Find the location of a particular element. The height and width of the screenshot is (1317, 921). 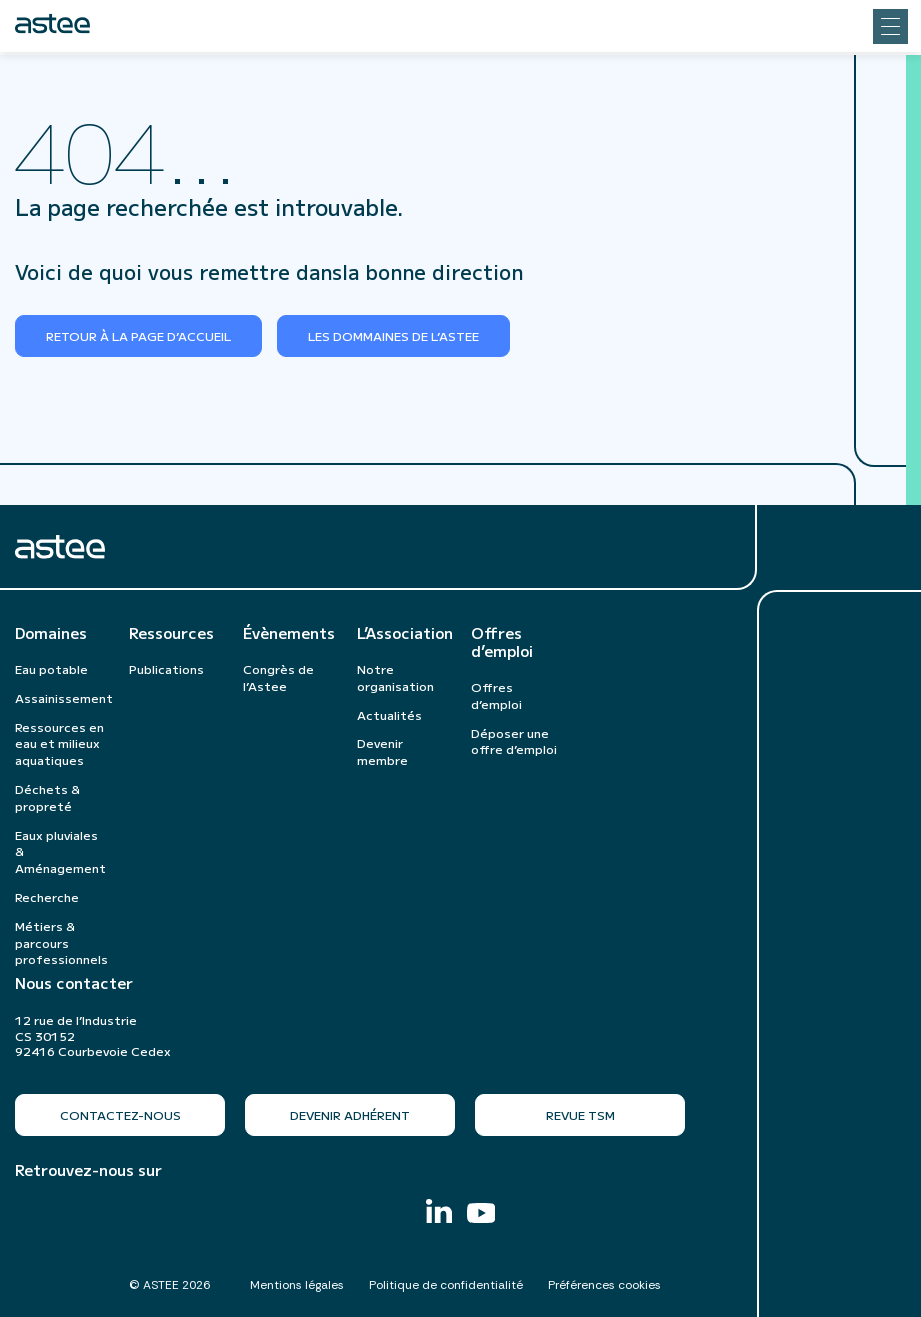

Préférences cookies is located at coordinates (604, 1285).